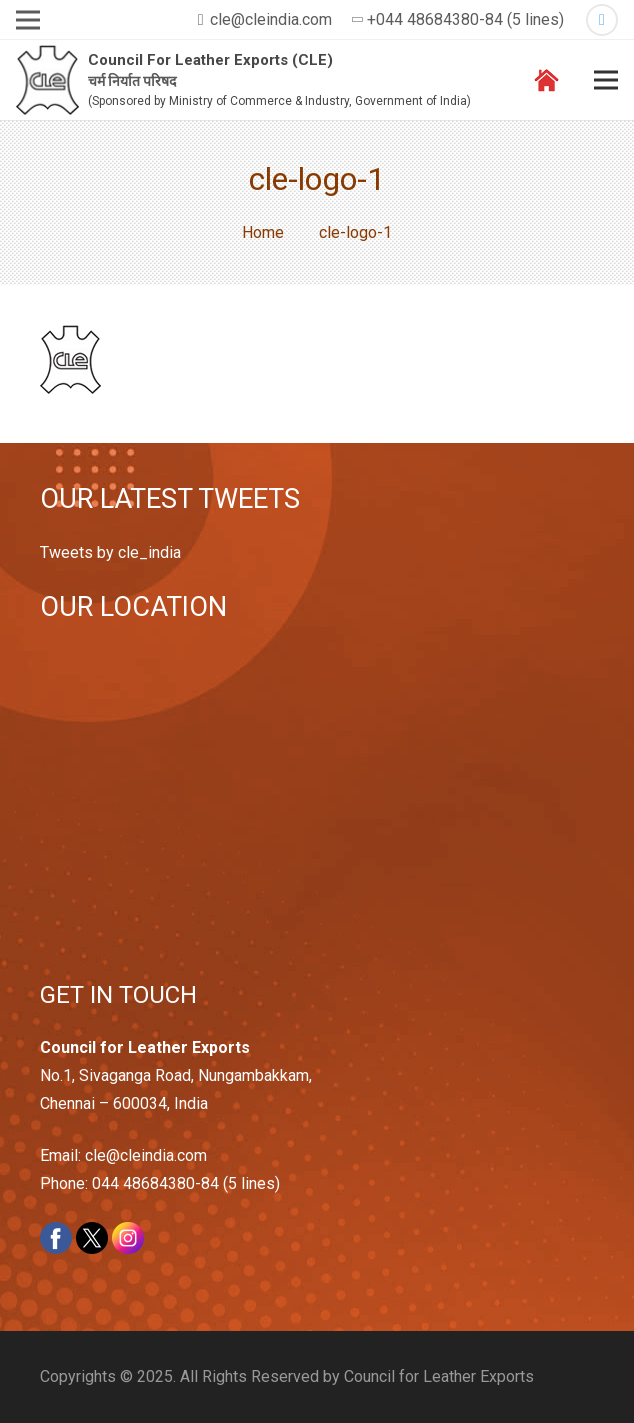 The width and height of the screenshot is (634, 1423). Describe the element at coordinates (602, 20) in the screenshot. I see `[Twitter]` at that location.